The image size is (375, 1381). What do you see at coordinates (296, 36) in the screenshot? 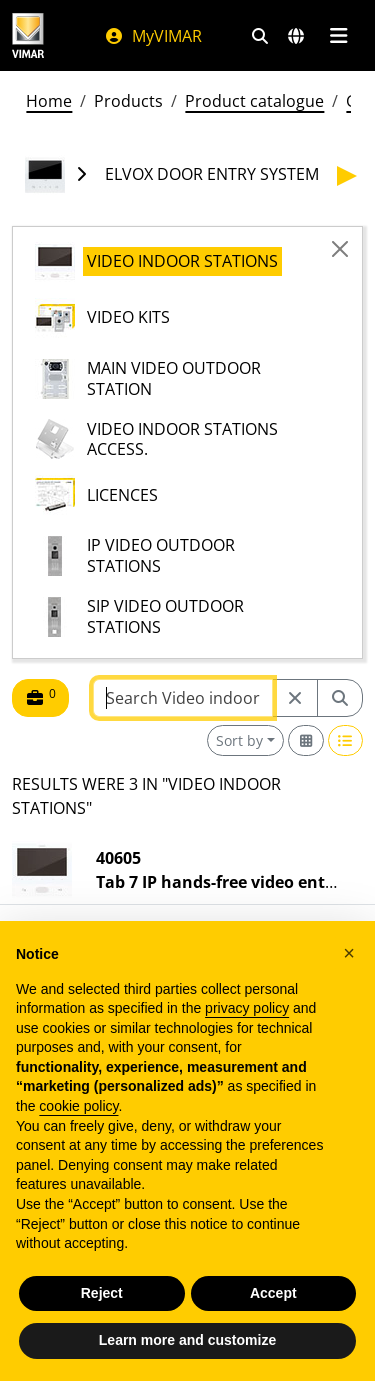
I see `[Selection markets and countries]` at bounding box center [296, 36].